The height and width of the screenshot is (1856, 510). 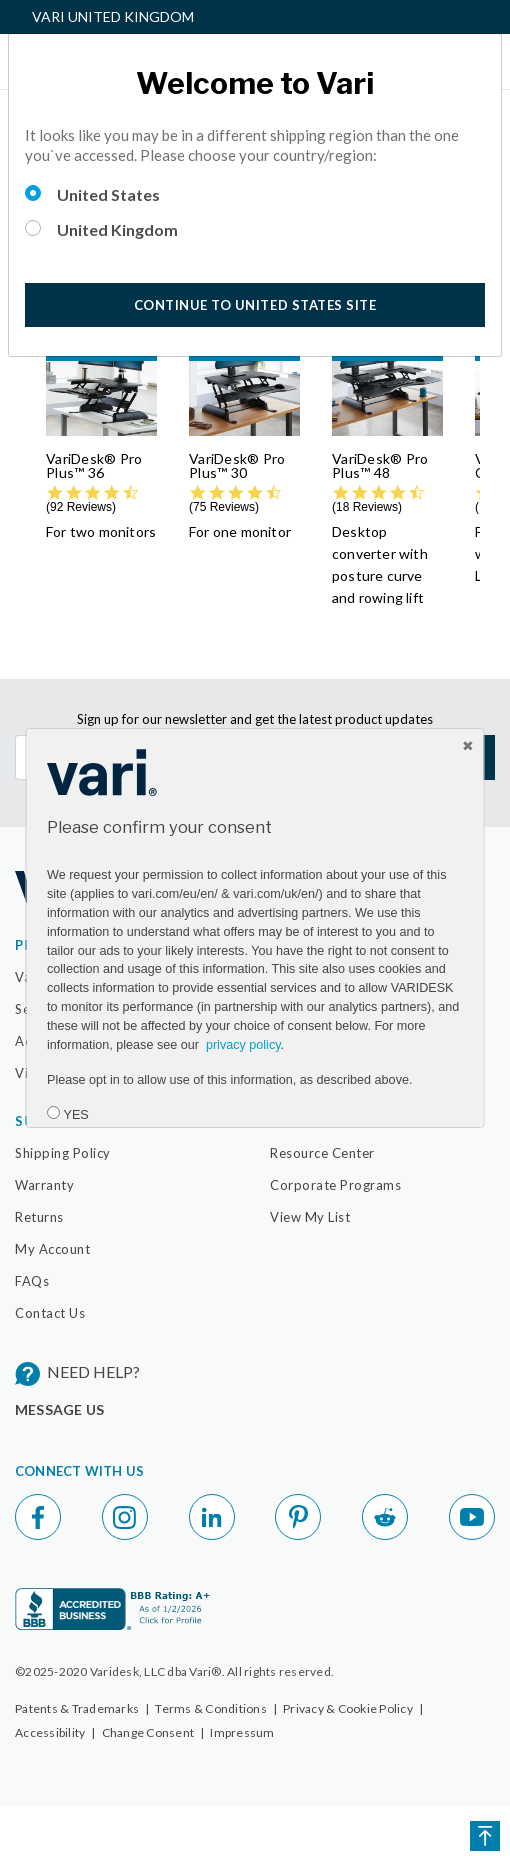 What do you see at coordinates (108, 194) in the screenshot?
I see `United States` at bounding box center [108, 194].